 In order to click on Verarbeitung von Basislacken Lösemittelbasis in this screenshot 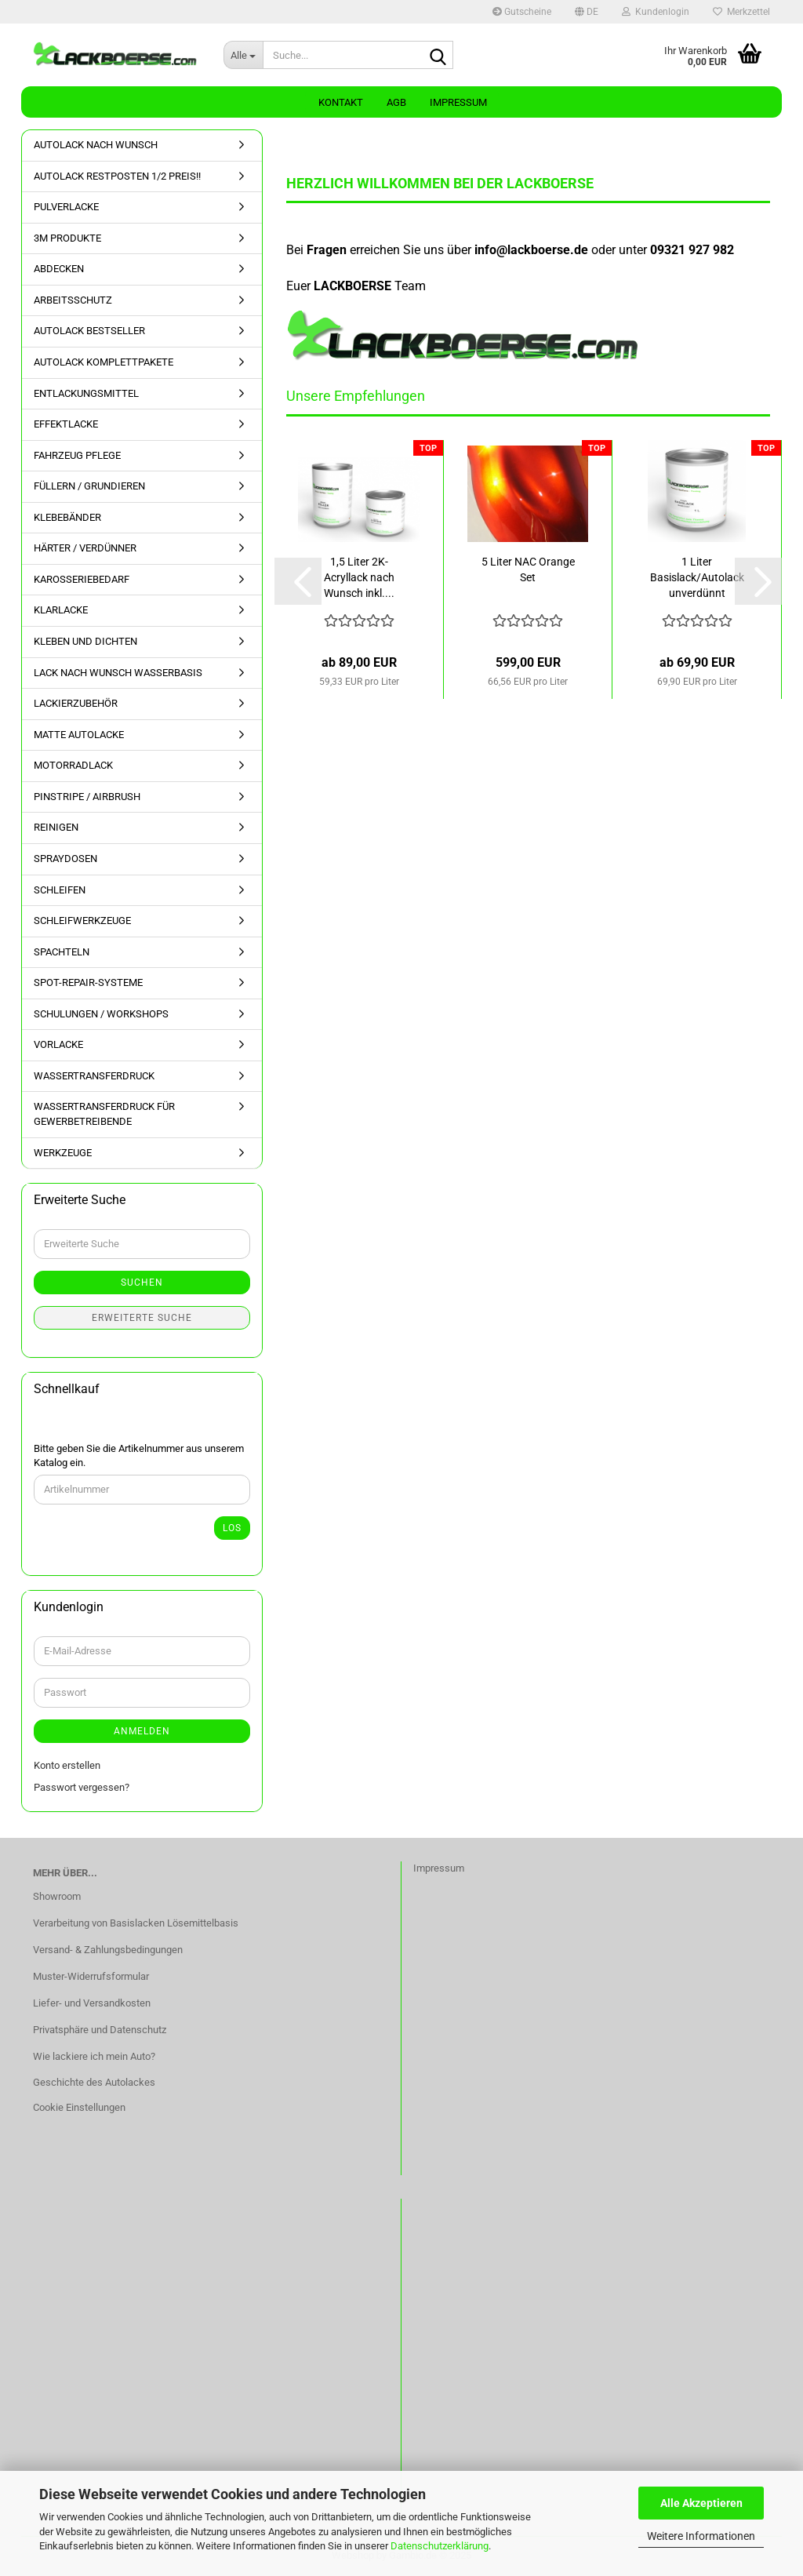, I will do `click(135, 1923)`.